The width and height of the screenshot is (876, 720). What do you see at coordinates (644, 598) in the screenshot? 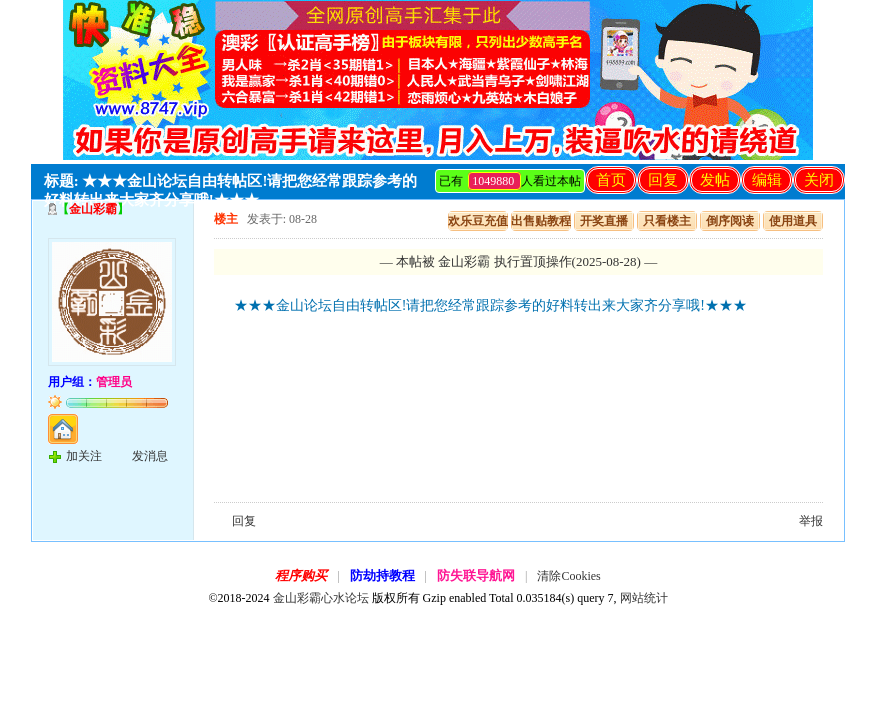
I see `网站统计` at bounding box center [644, 598].